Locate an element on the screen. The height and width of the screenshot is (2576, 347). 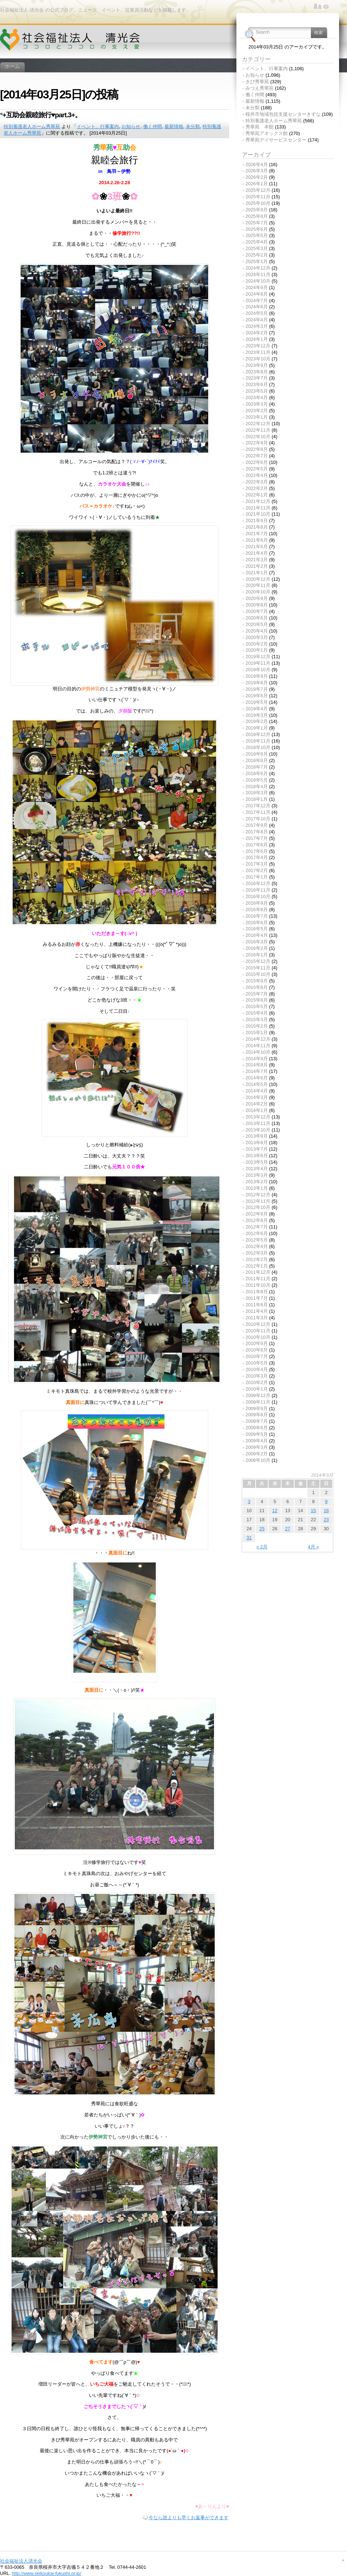
2021年12月 is located at coordinates (257, 501).